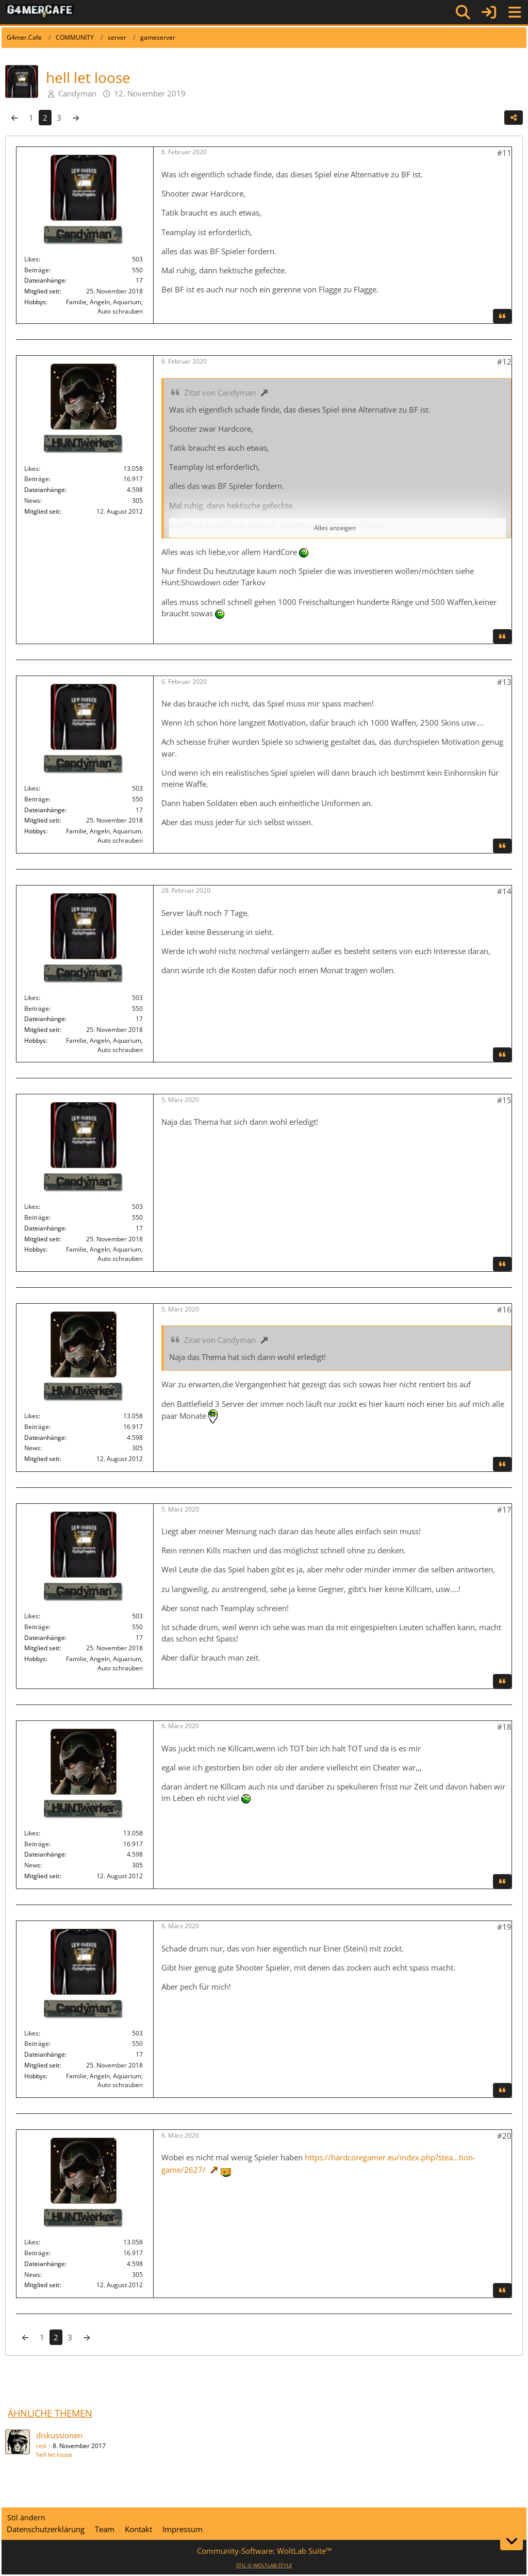  Describe the element at coordinates (54, 2454) in the screenshot. I see `hell let loose` at that location.